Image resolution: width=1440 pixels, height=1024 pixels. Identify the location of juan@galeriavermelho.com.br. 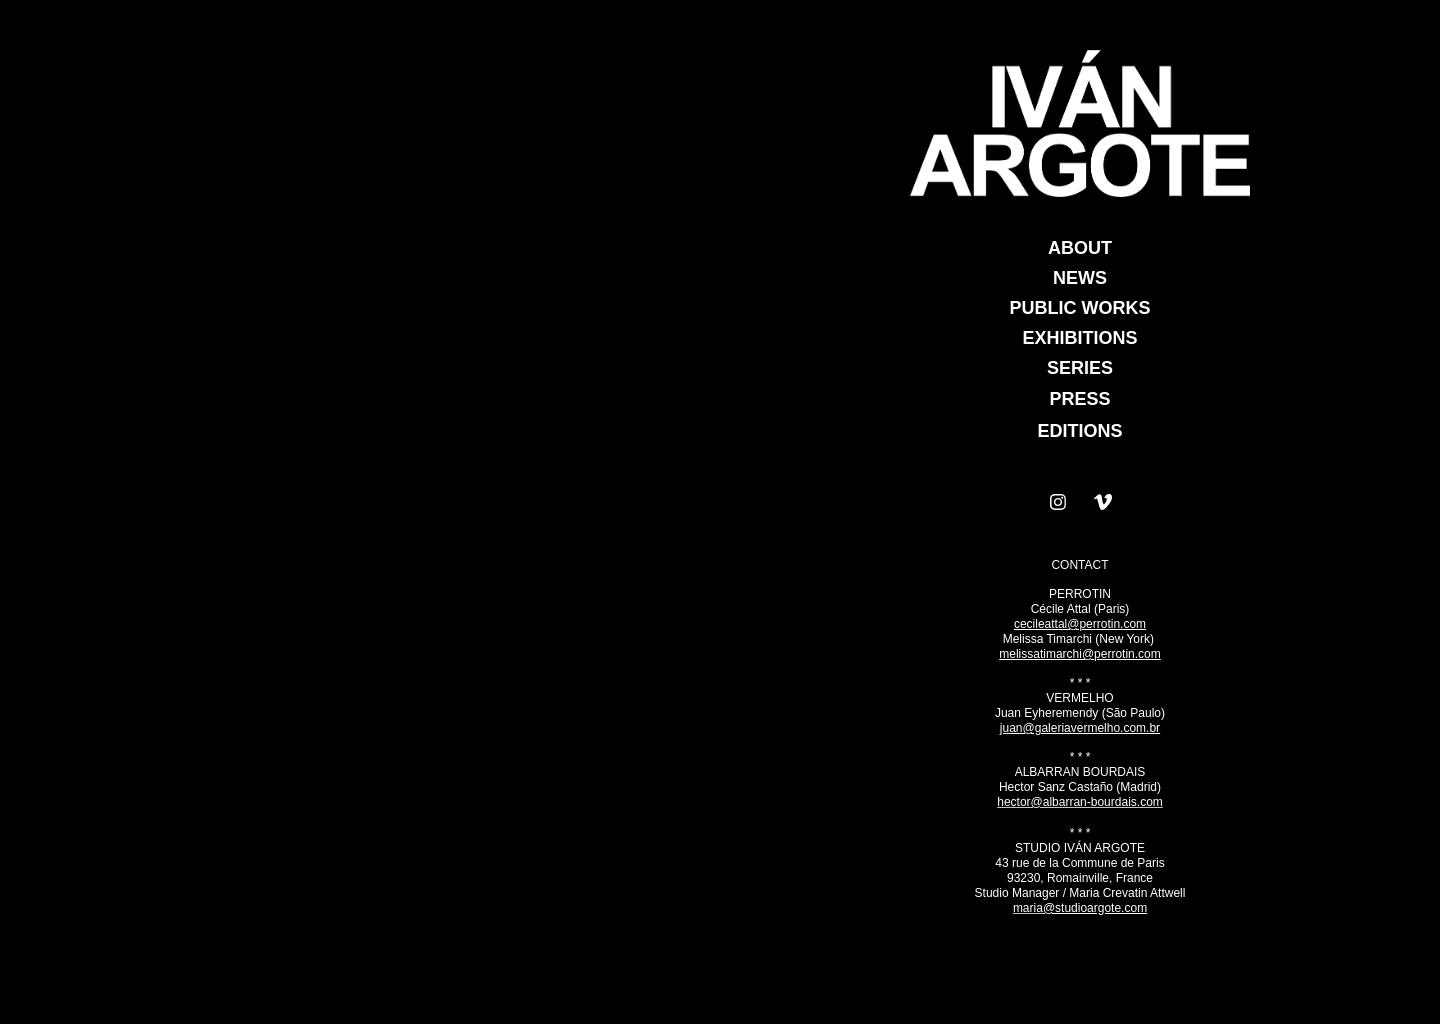
(1080, 728).